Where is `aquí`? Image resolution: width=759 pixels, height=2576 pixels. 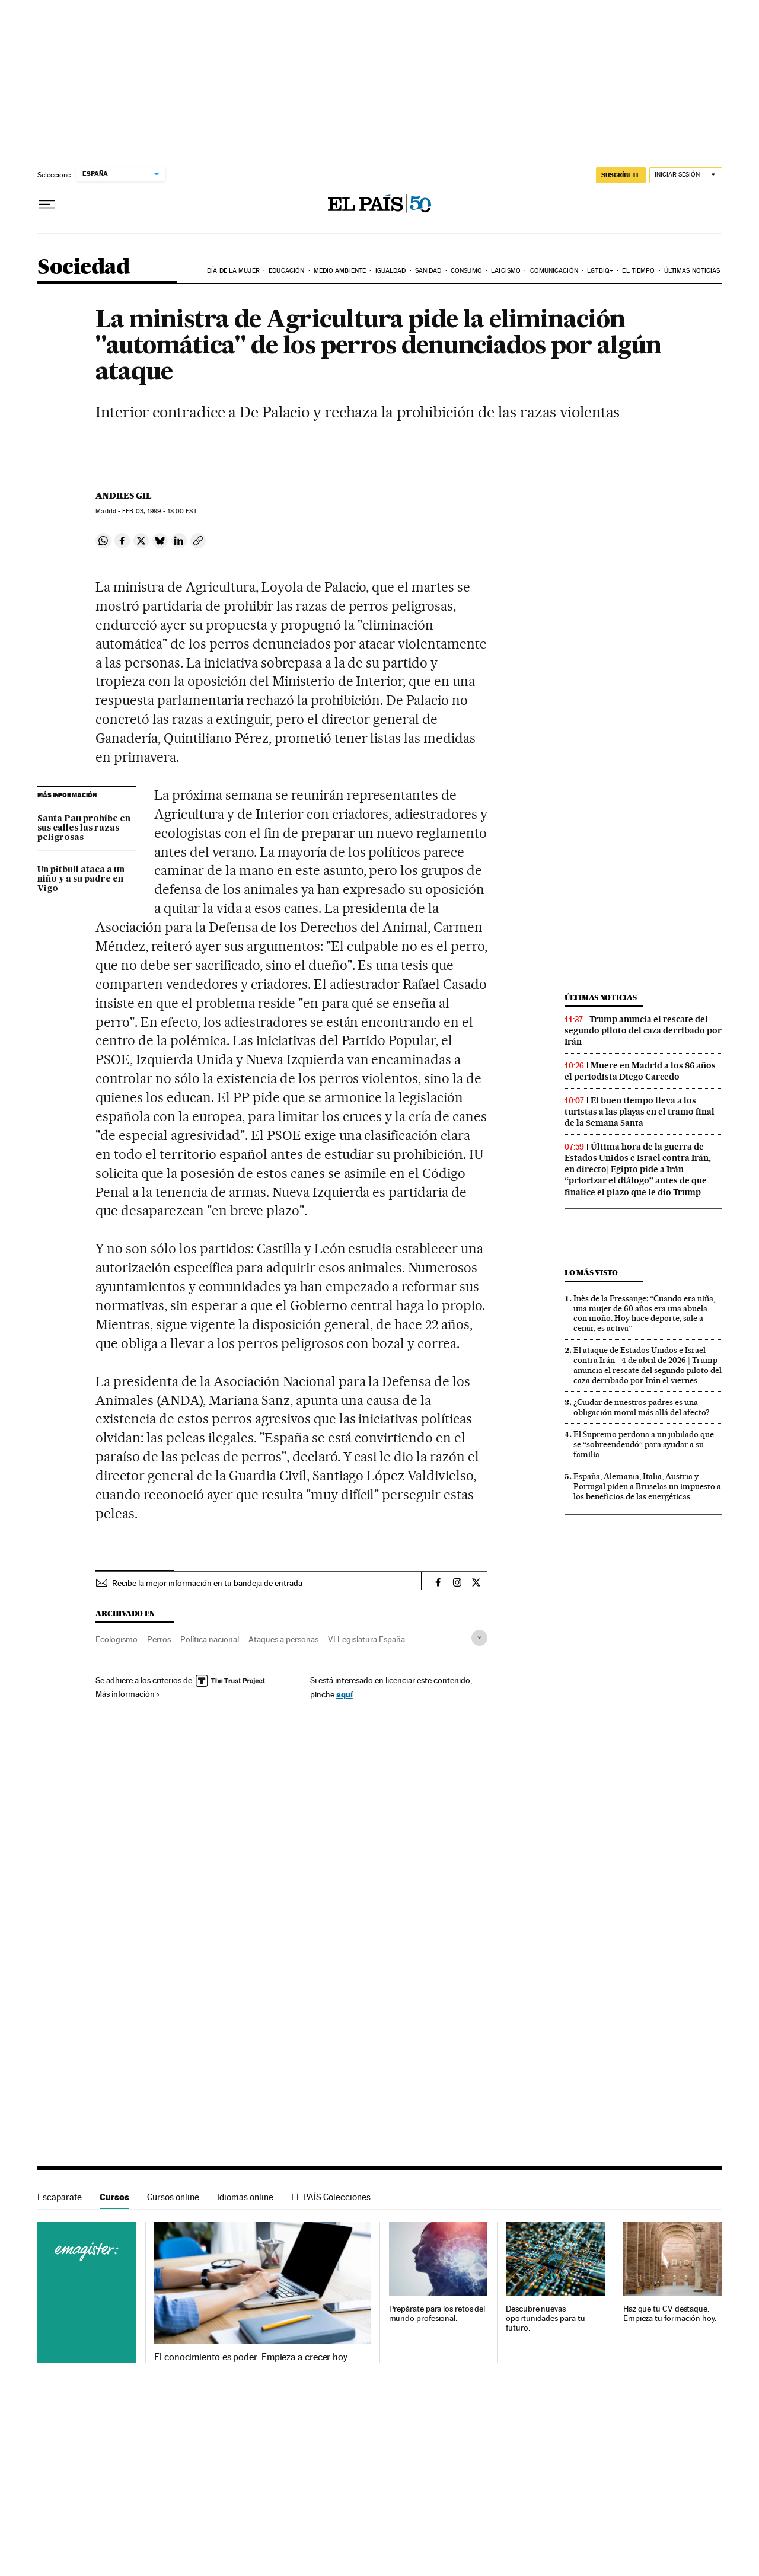 aquí is located at coordinates (344, 1694).